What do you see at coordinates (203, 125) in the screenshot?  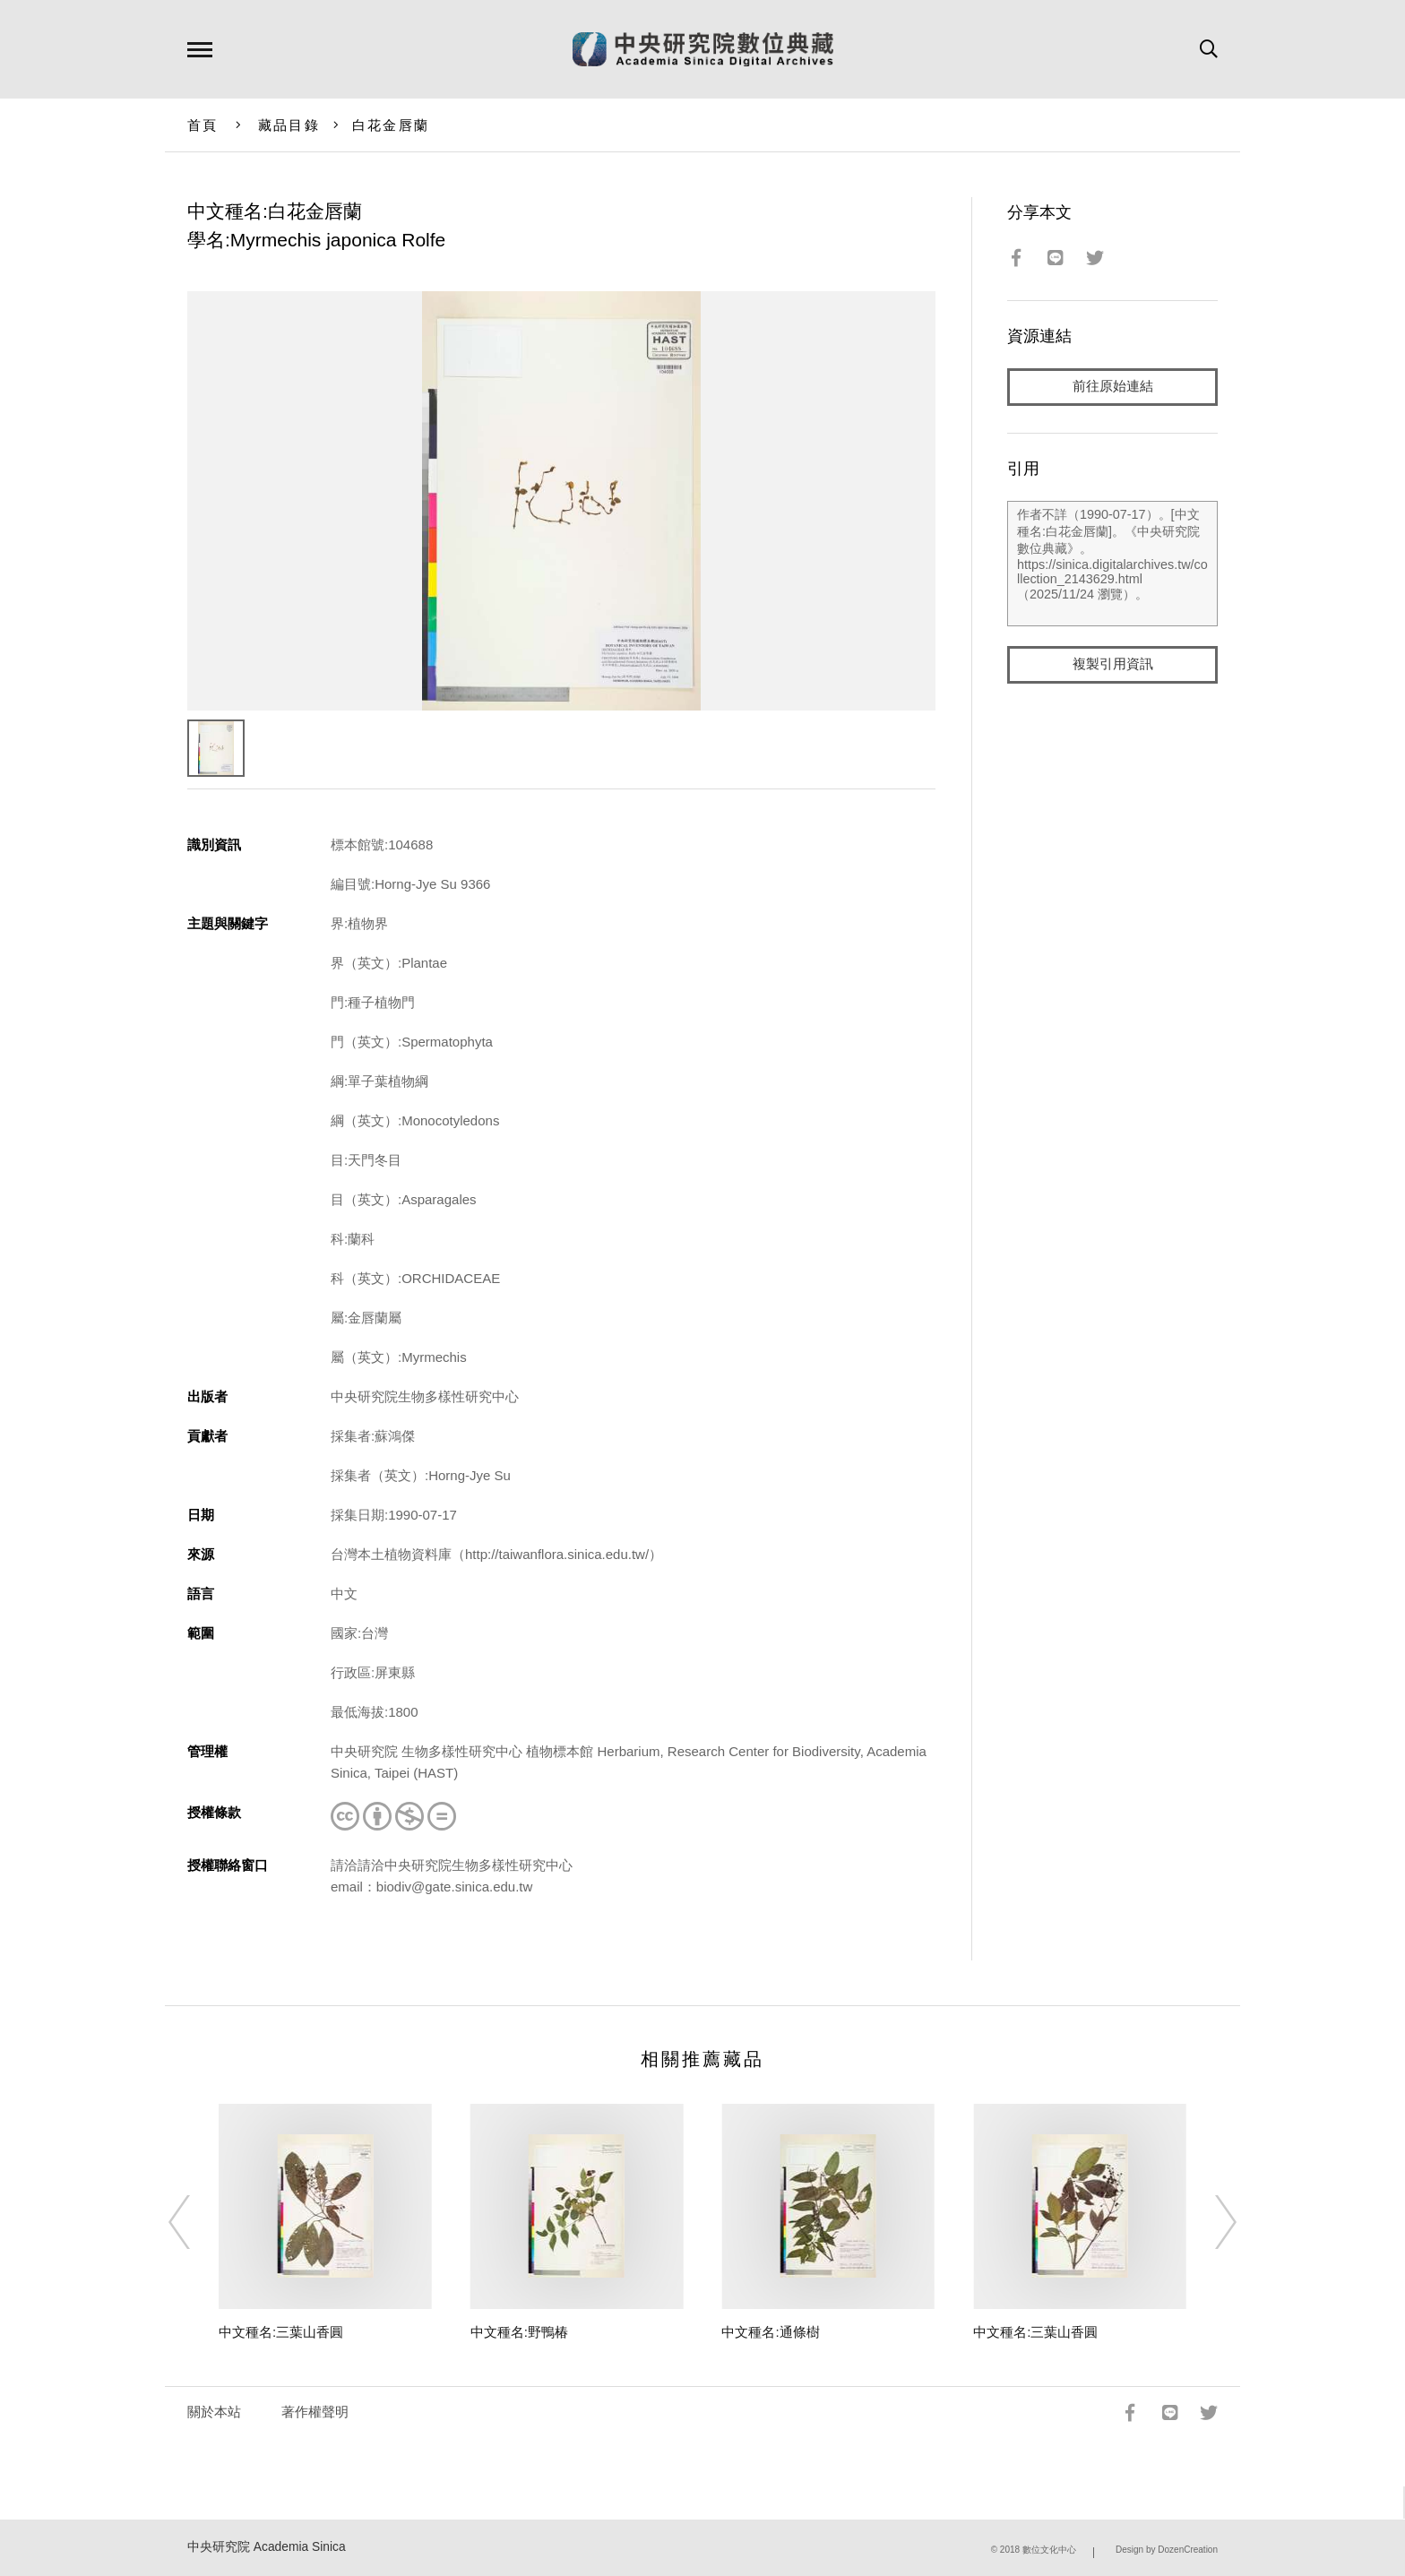 I see `首頁` at bounding box center [203, 125].